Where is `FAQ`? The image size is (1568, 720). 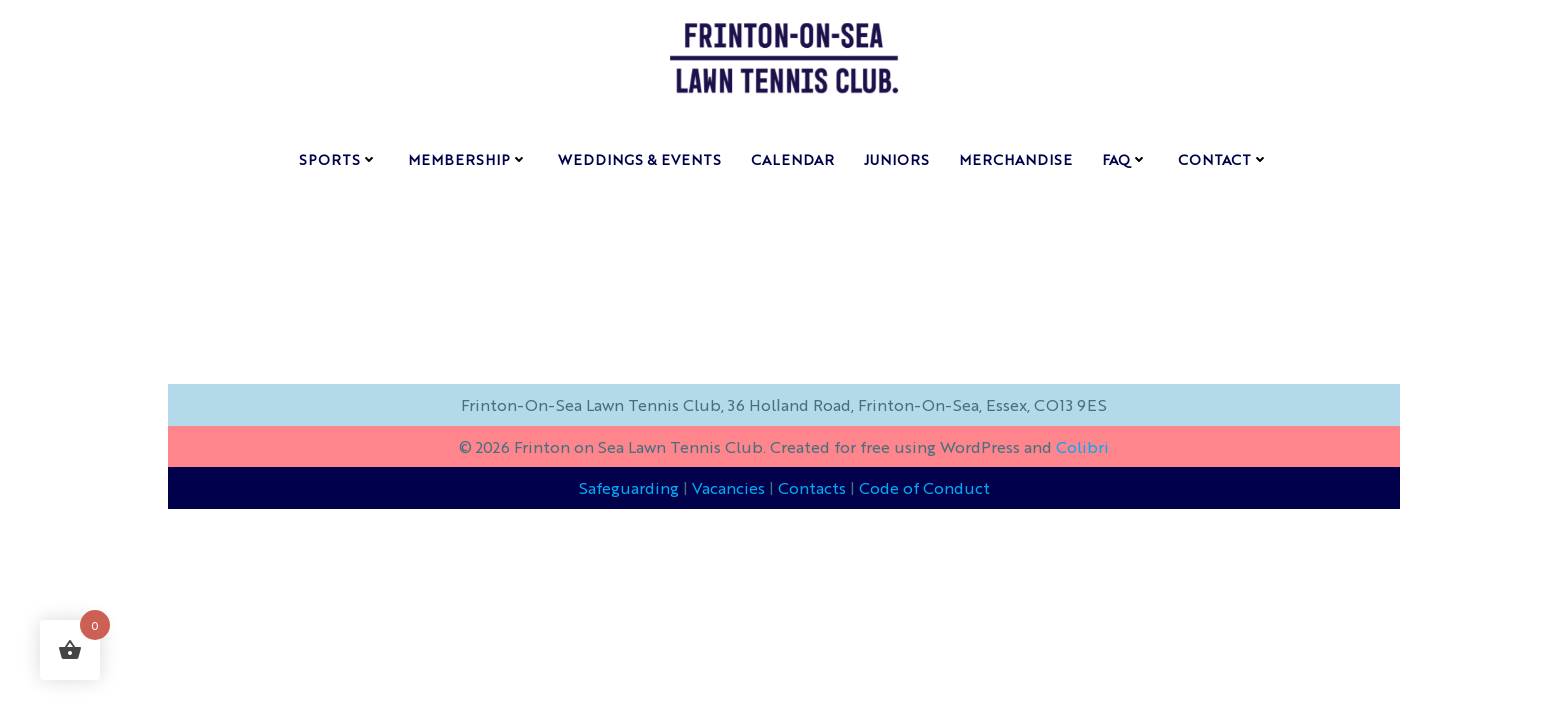 FAQ is located at coordinates (1125, 159).